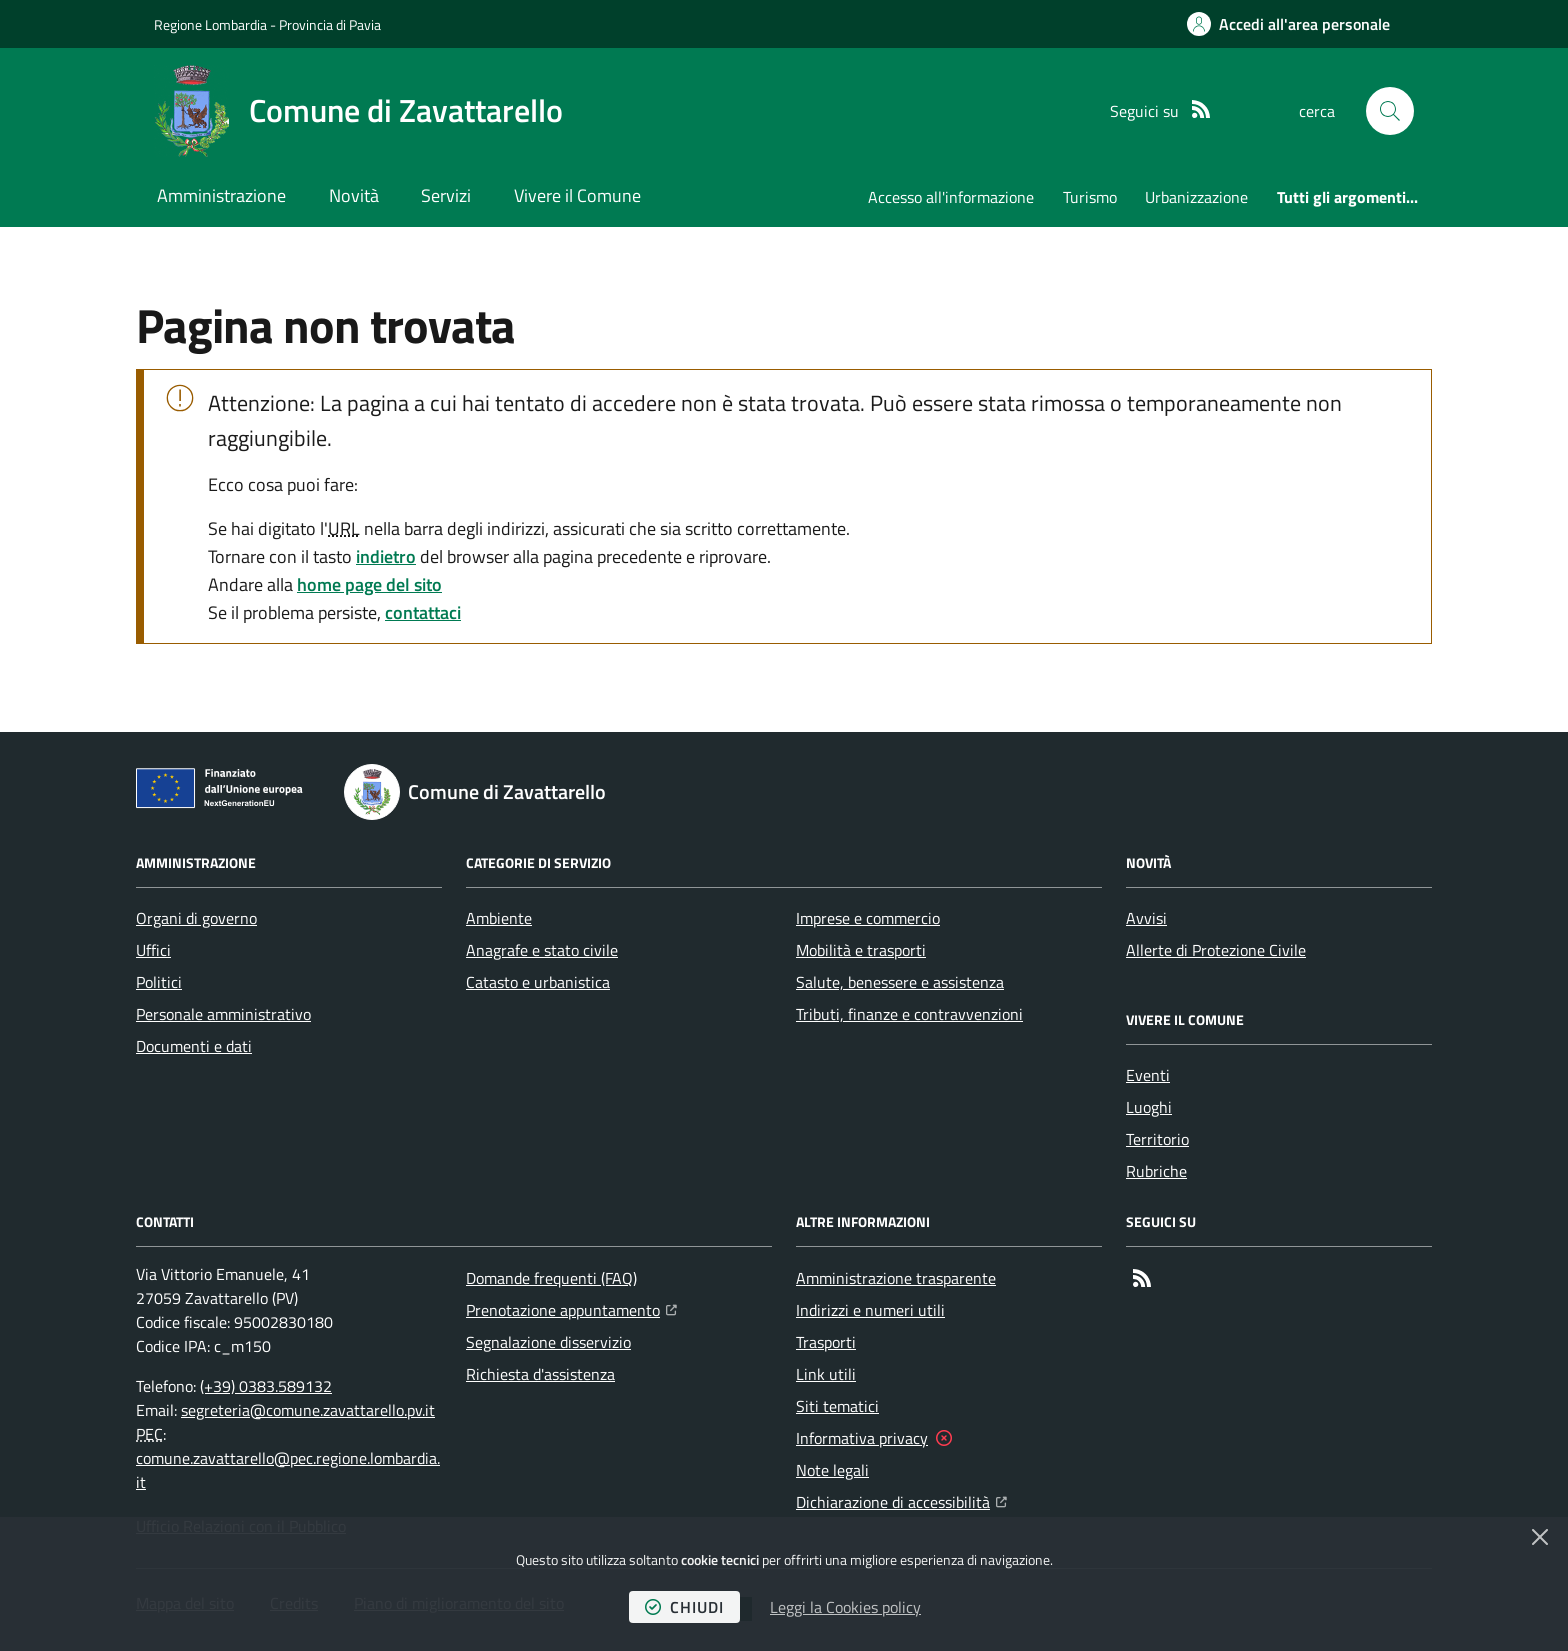  I want to click on Accesso all'informazione, so click(951, 197).